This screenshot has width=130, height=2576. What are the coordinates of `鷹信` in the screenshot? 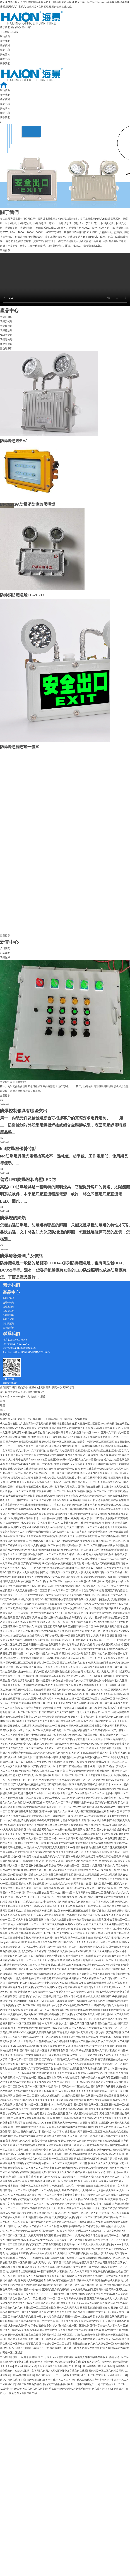 It's located at (42, 1396).